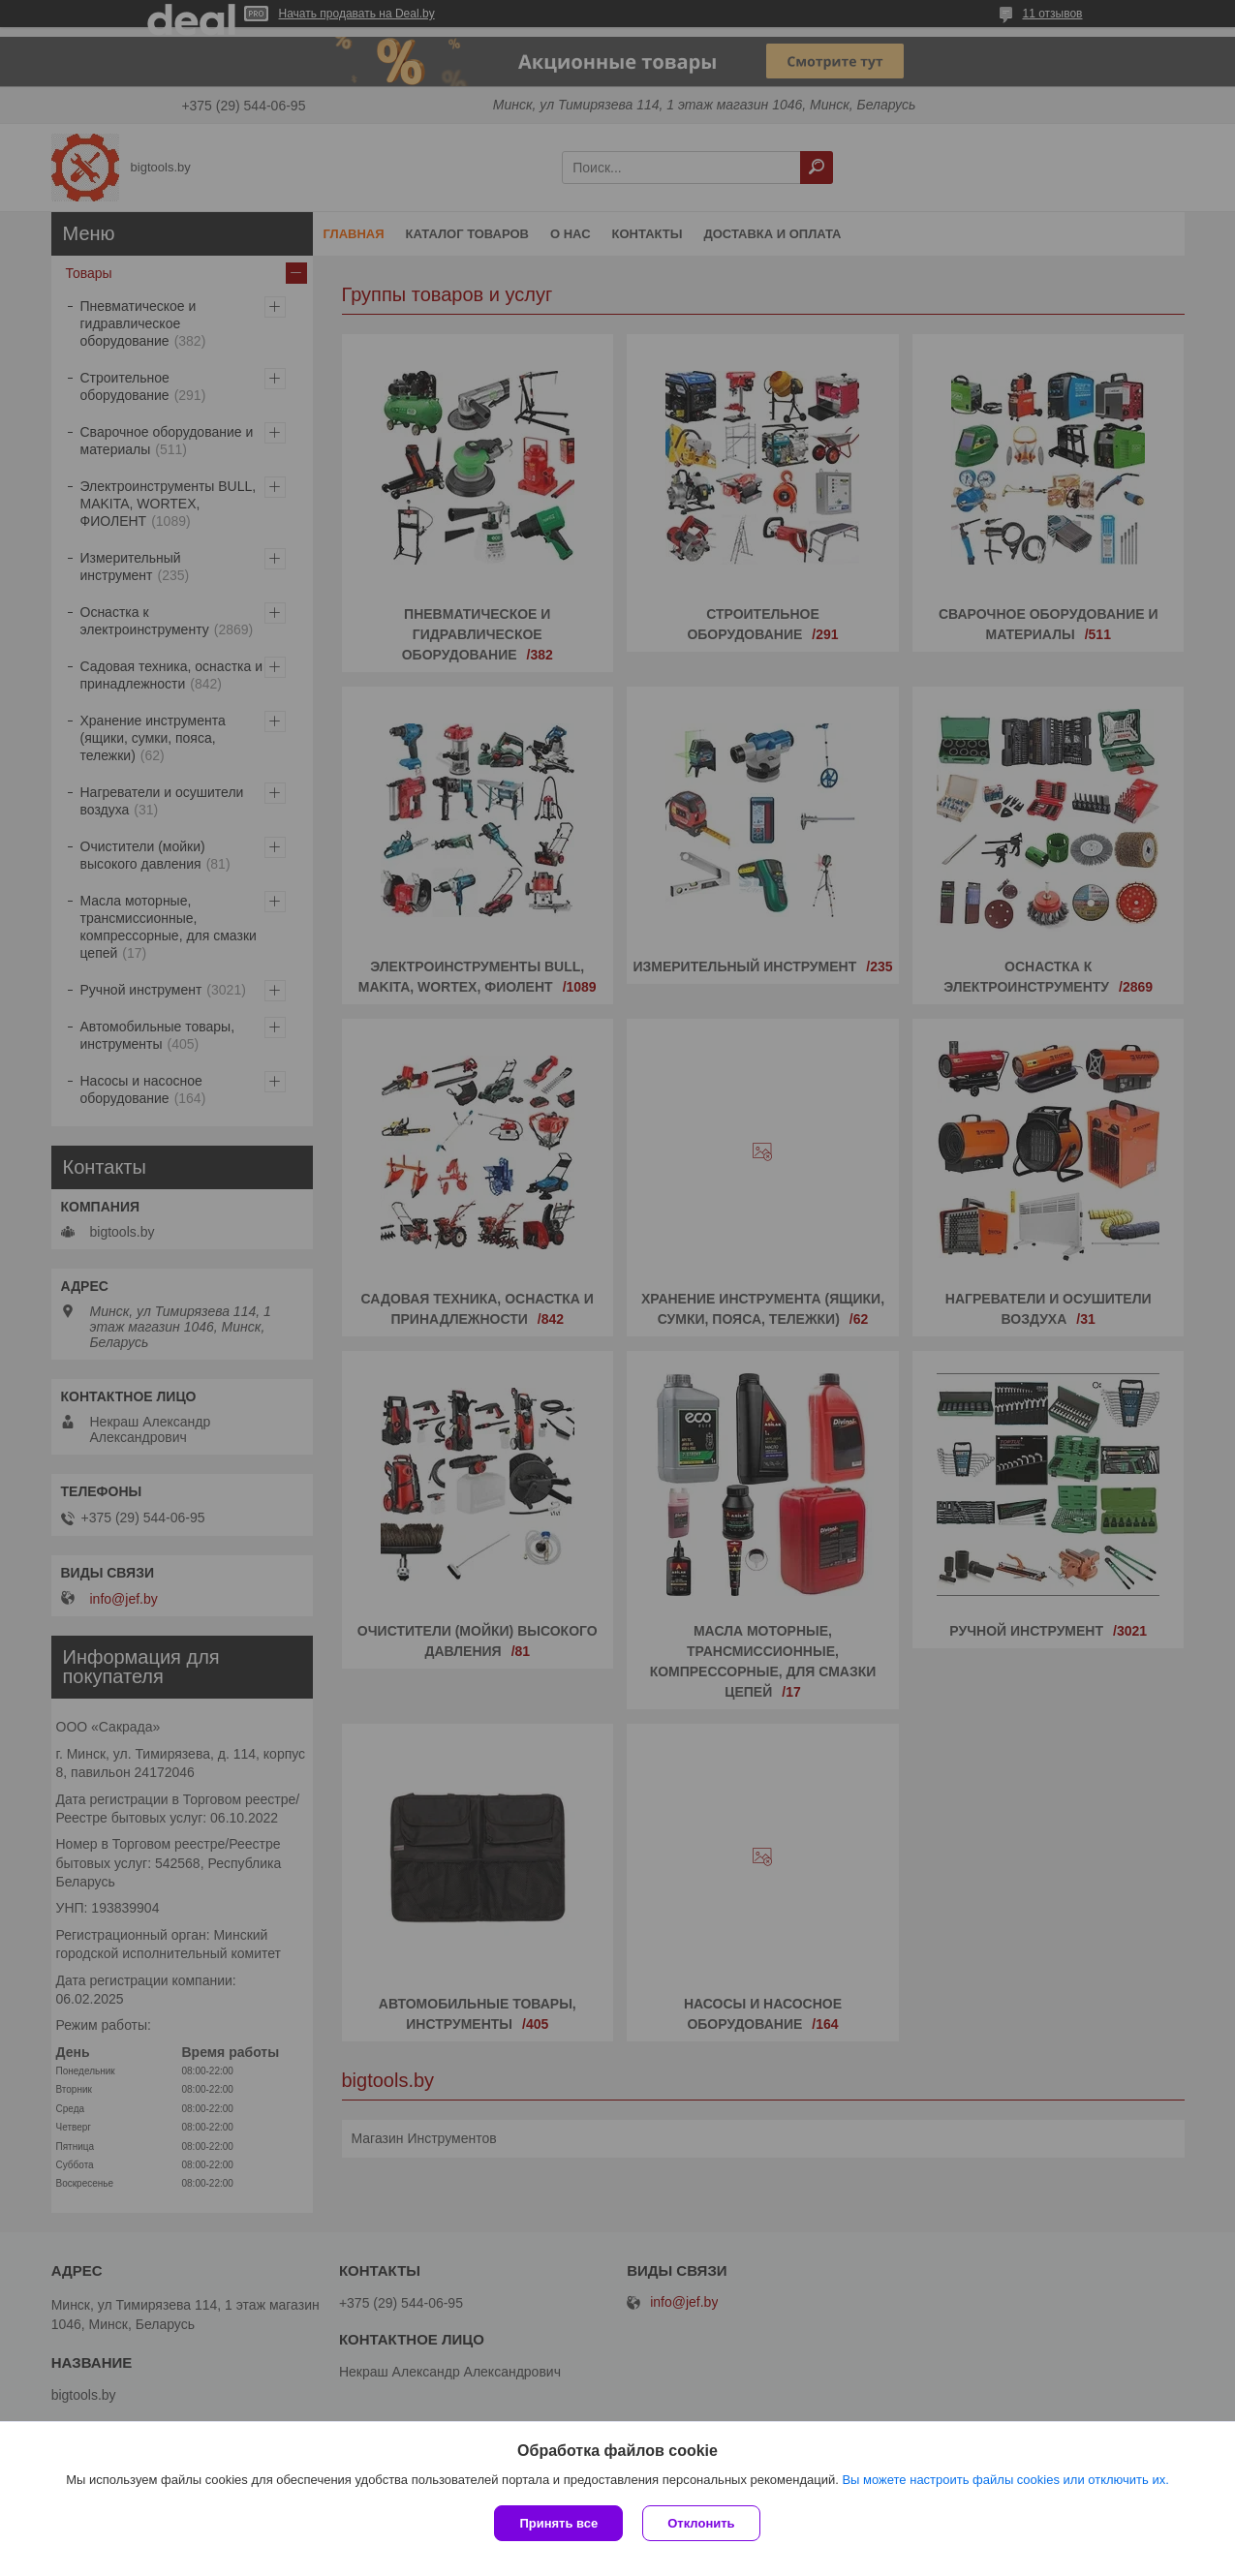 The image size is (1235, 2576). I want to click on Отклонить, so click(700, 2523).